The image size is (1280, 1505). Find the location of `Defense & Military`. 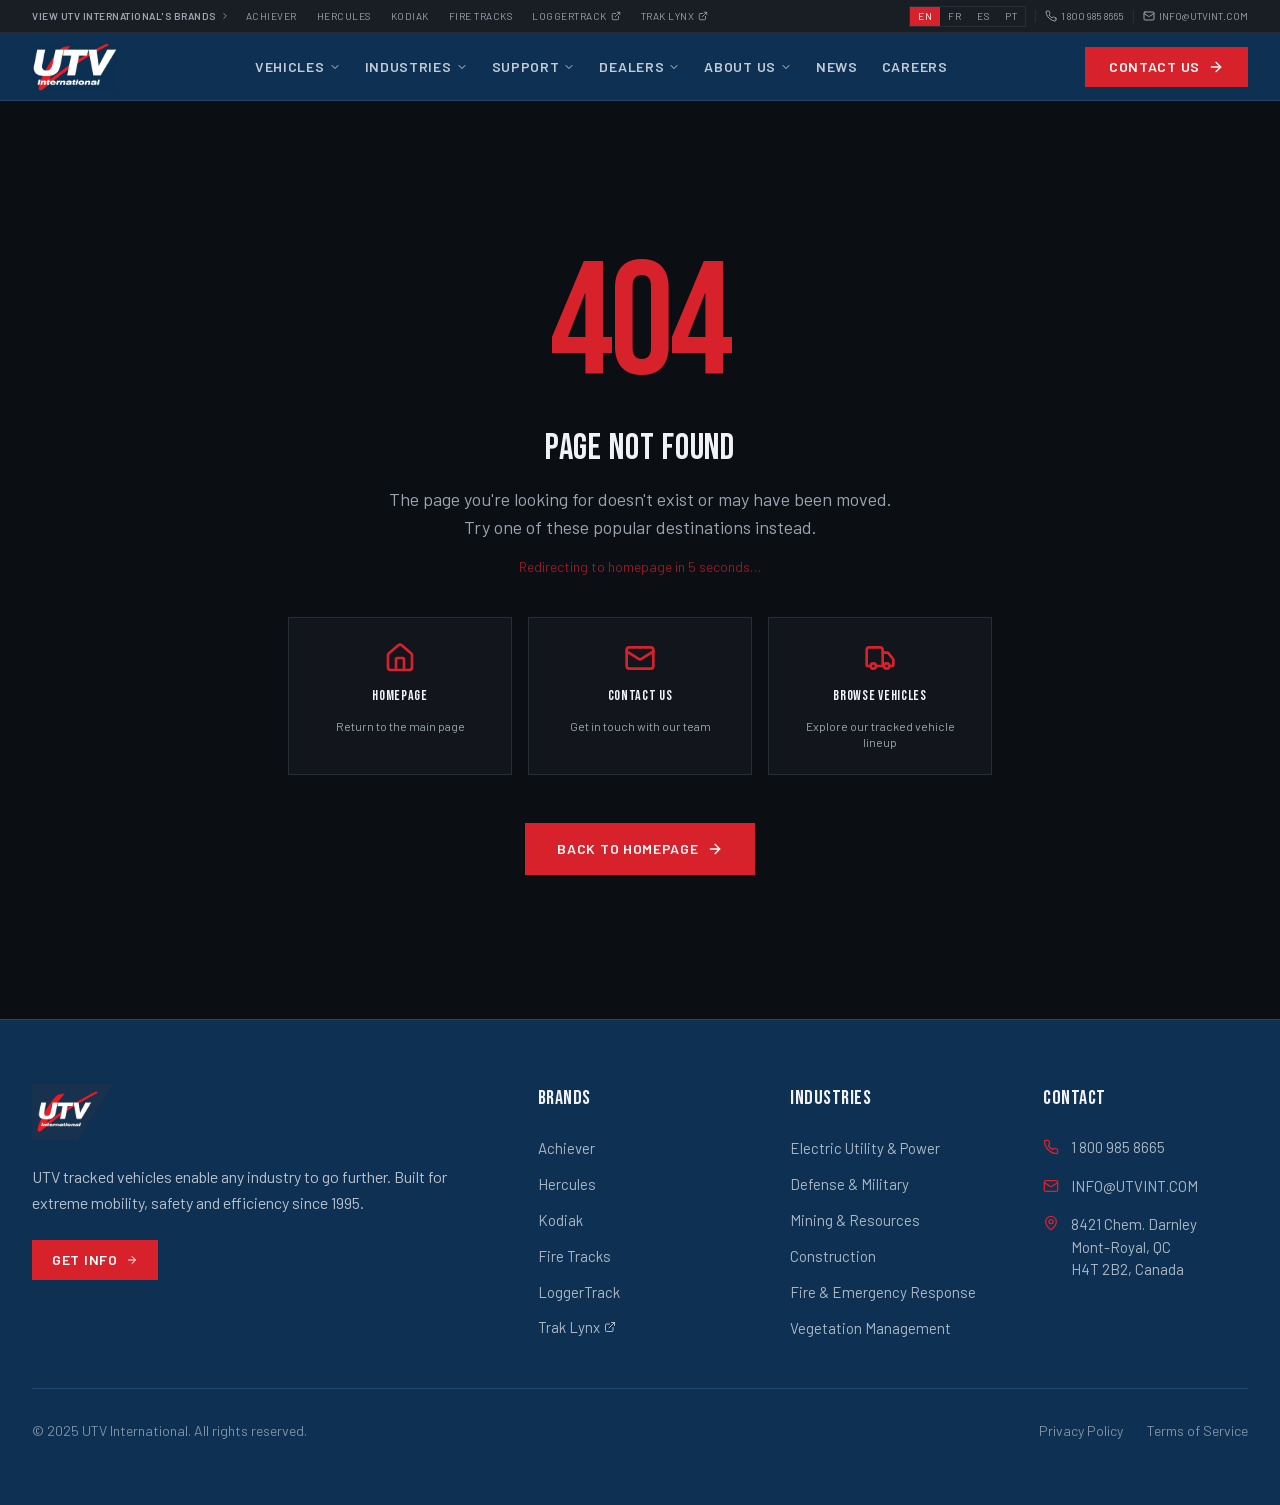

Defense & Military is located at coordinates (849, 1184).